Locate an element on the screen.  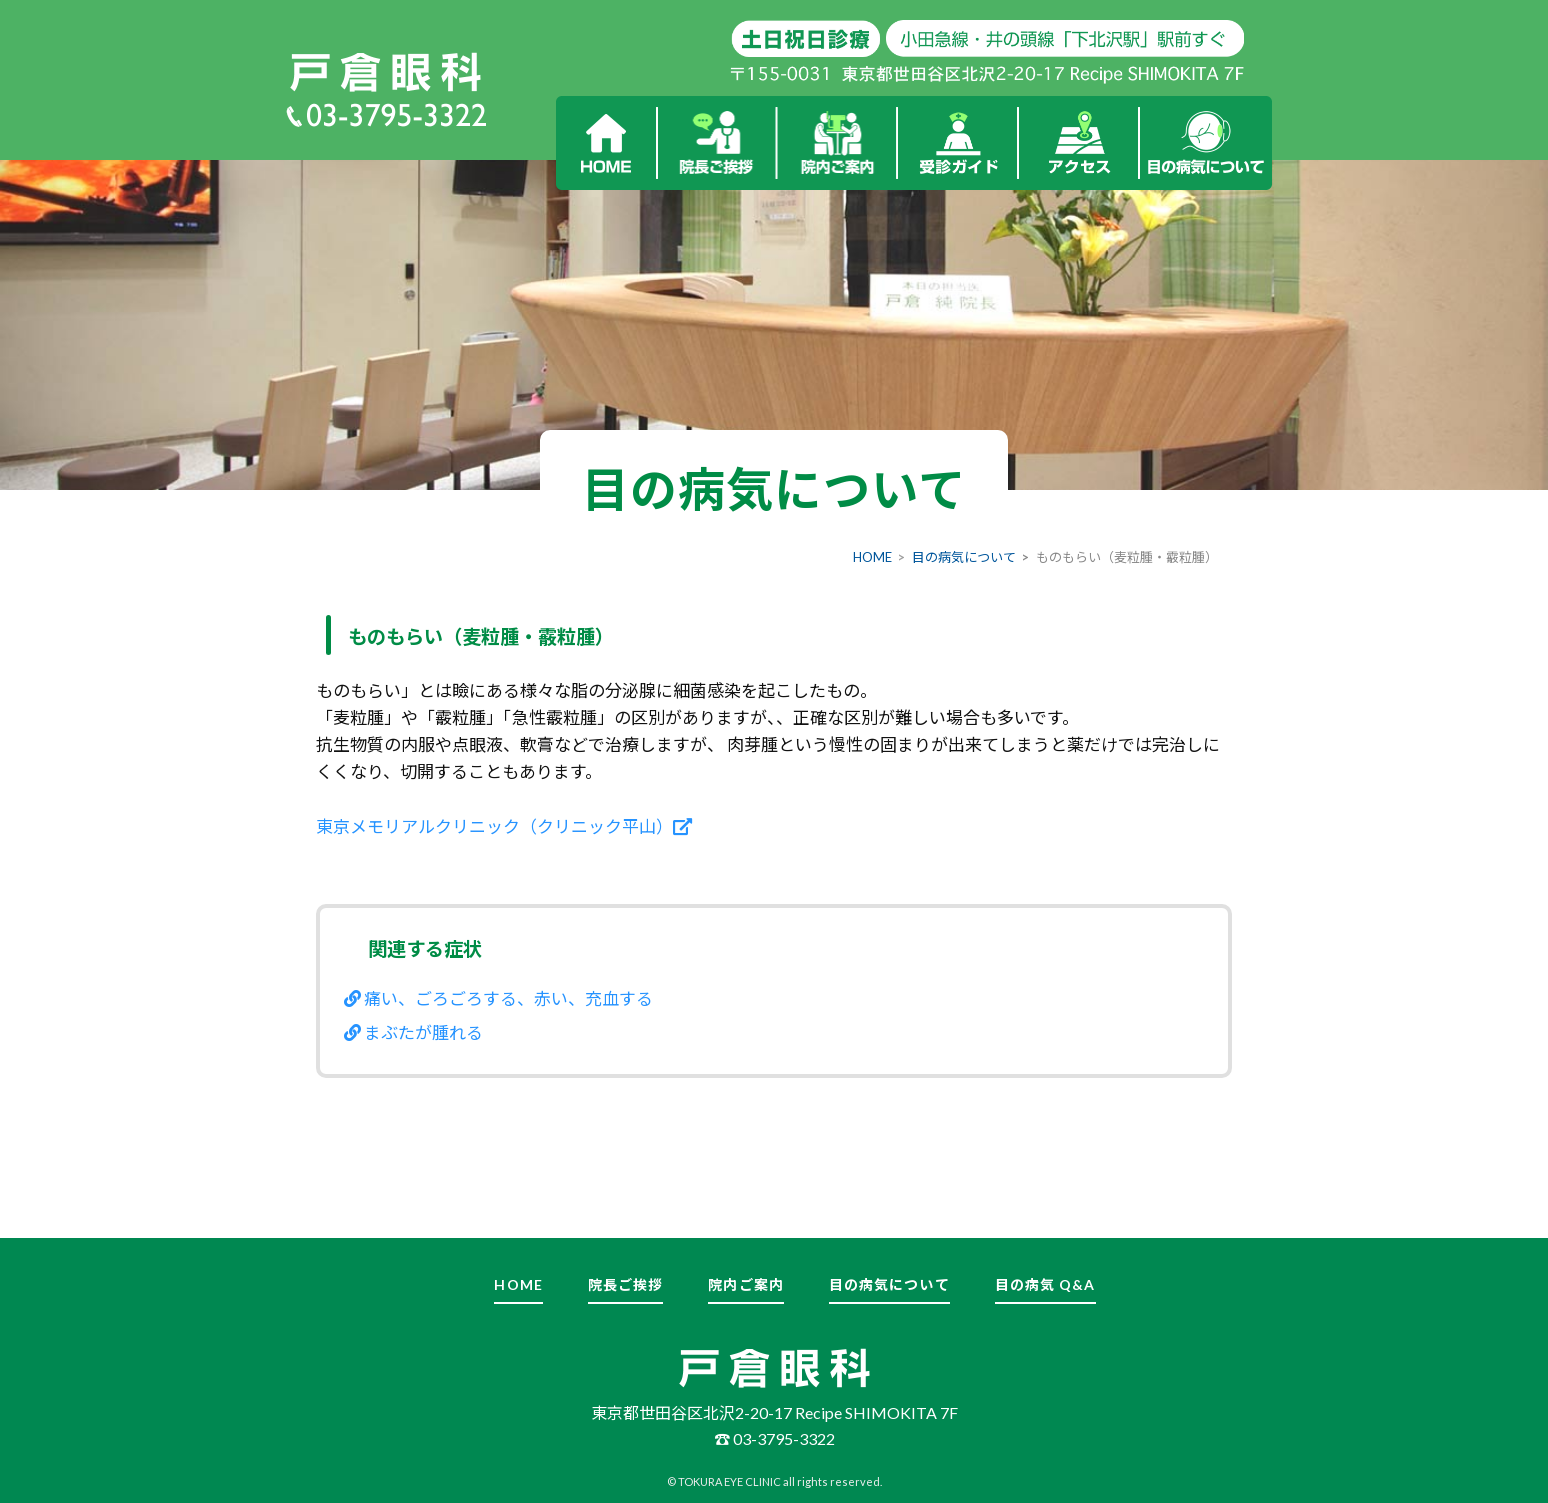
東京メモリアルクリニック（クリニック平山） is located at coordinates (504, 826).